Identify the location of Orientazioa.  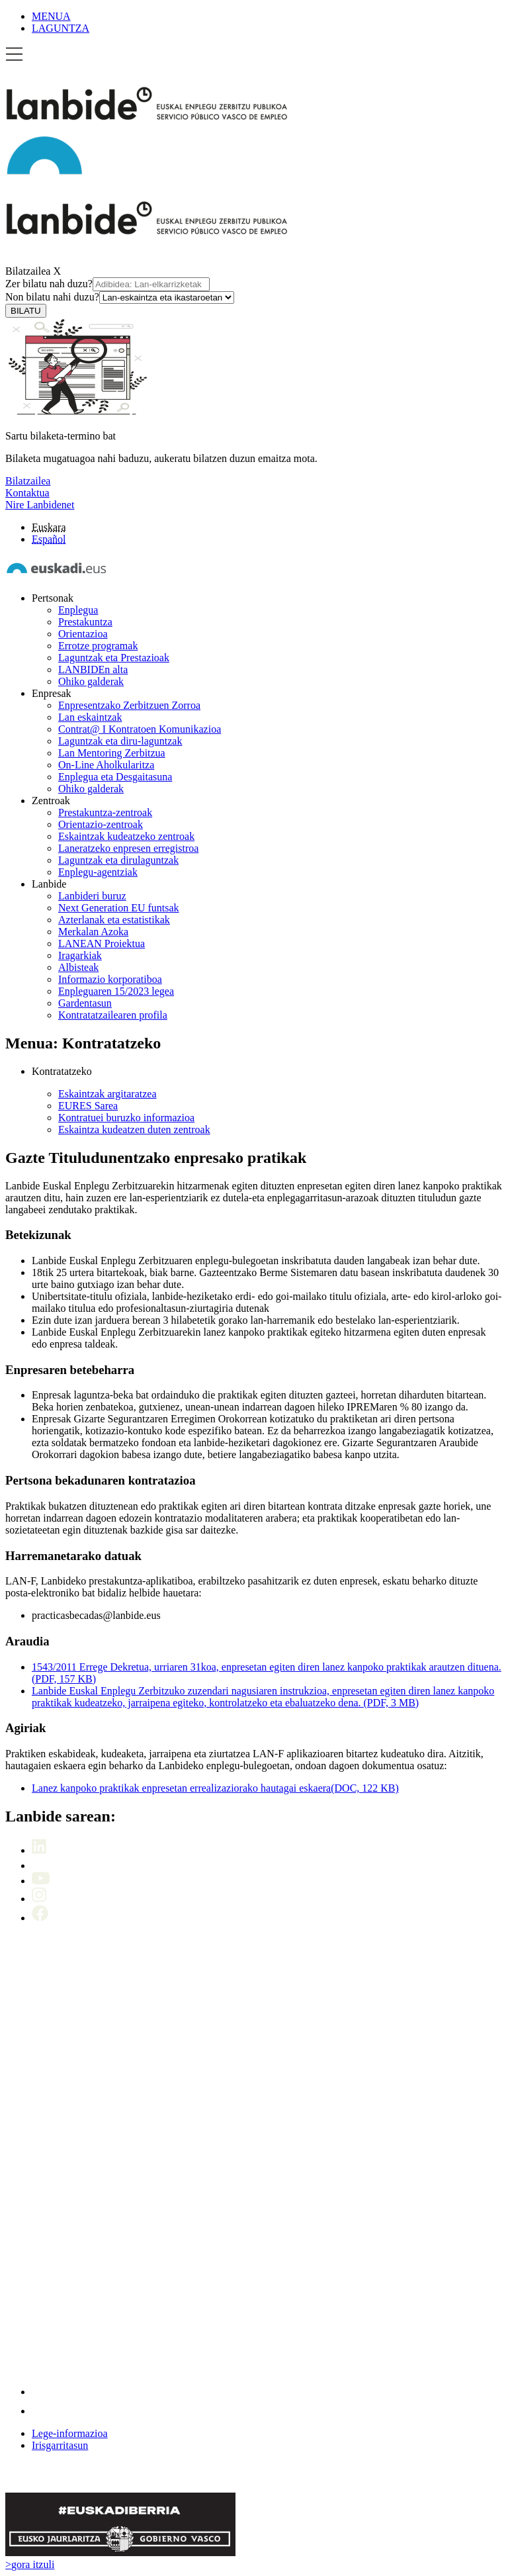
(83, 633).